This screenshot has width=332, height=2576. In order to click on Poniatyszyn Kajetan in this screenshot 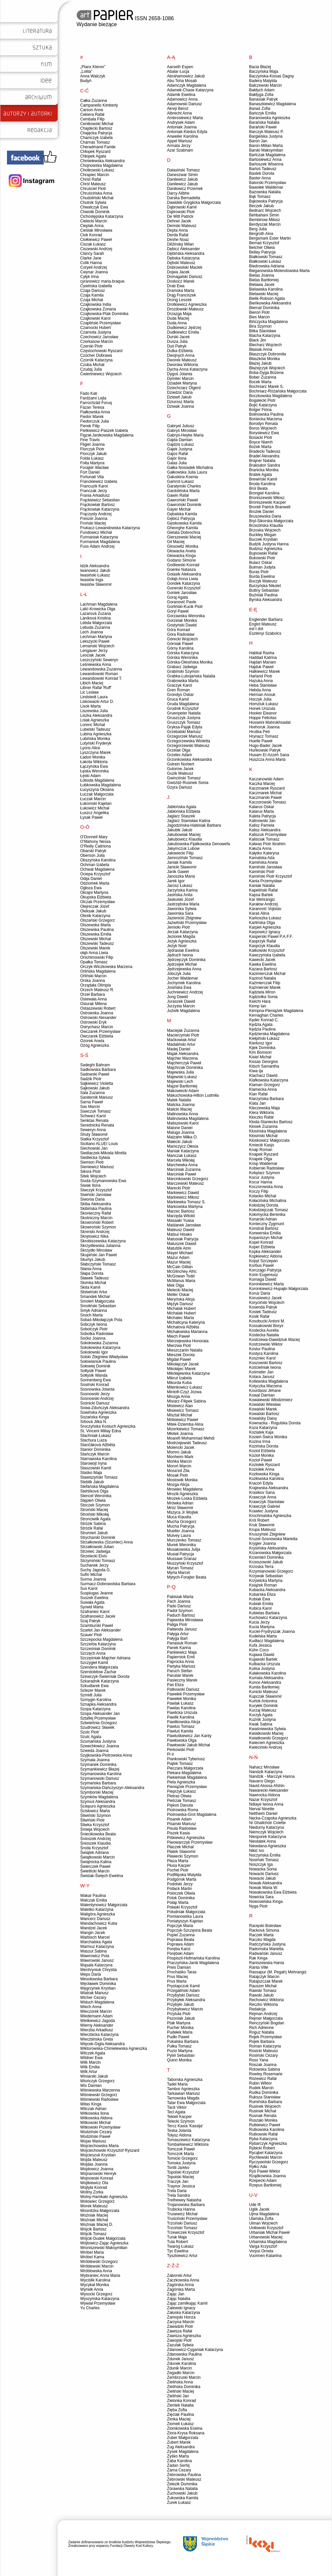, I will do `click(185, 1921)`.